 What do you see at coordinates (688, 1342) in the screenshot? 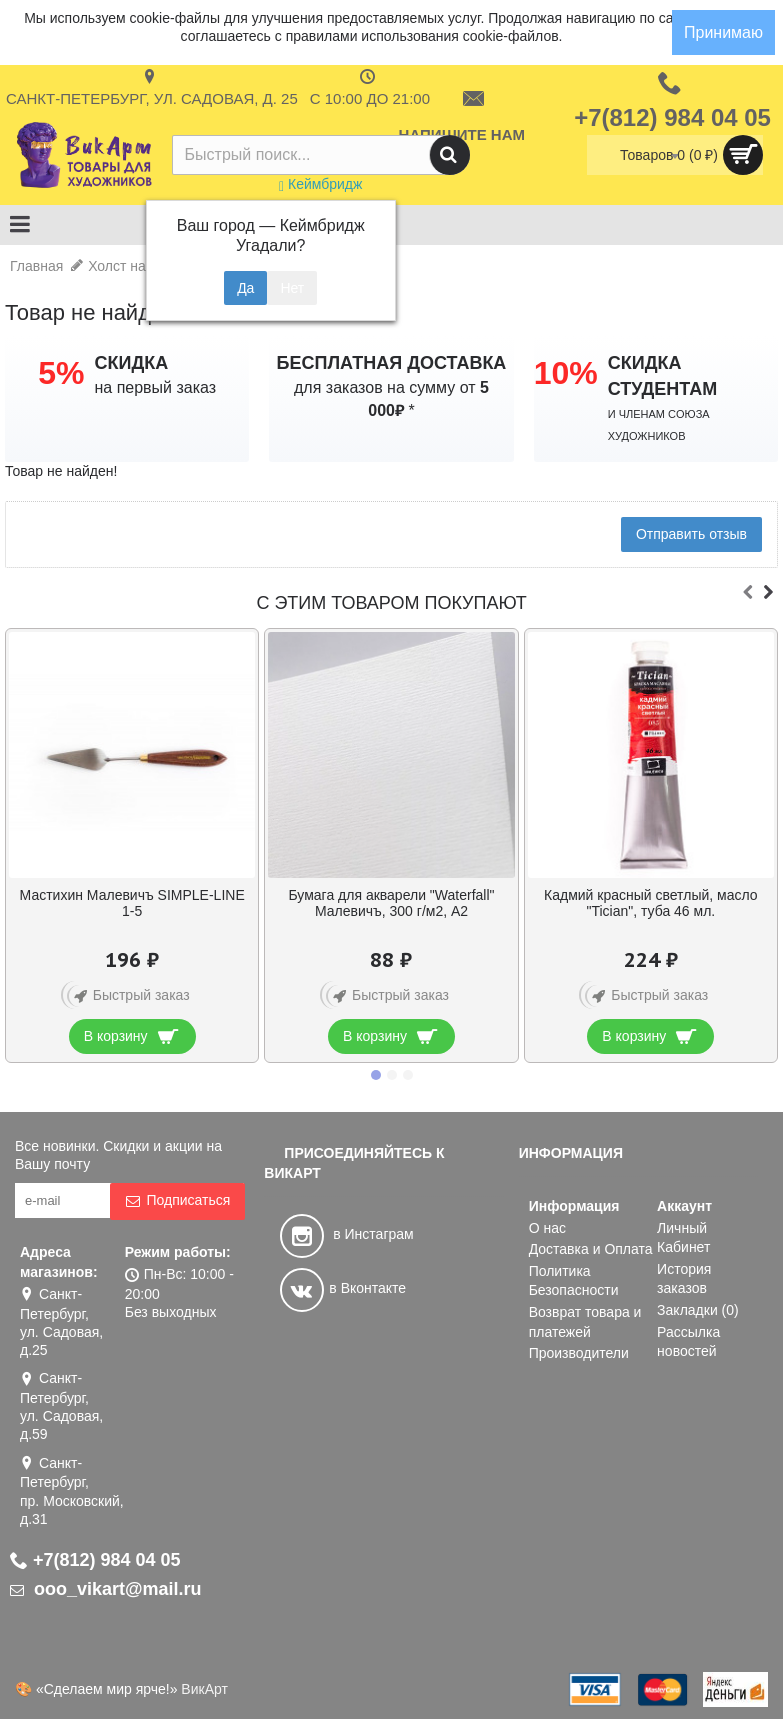
I see `Рассылка новостей` at bounding box center [688, 1342].